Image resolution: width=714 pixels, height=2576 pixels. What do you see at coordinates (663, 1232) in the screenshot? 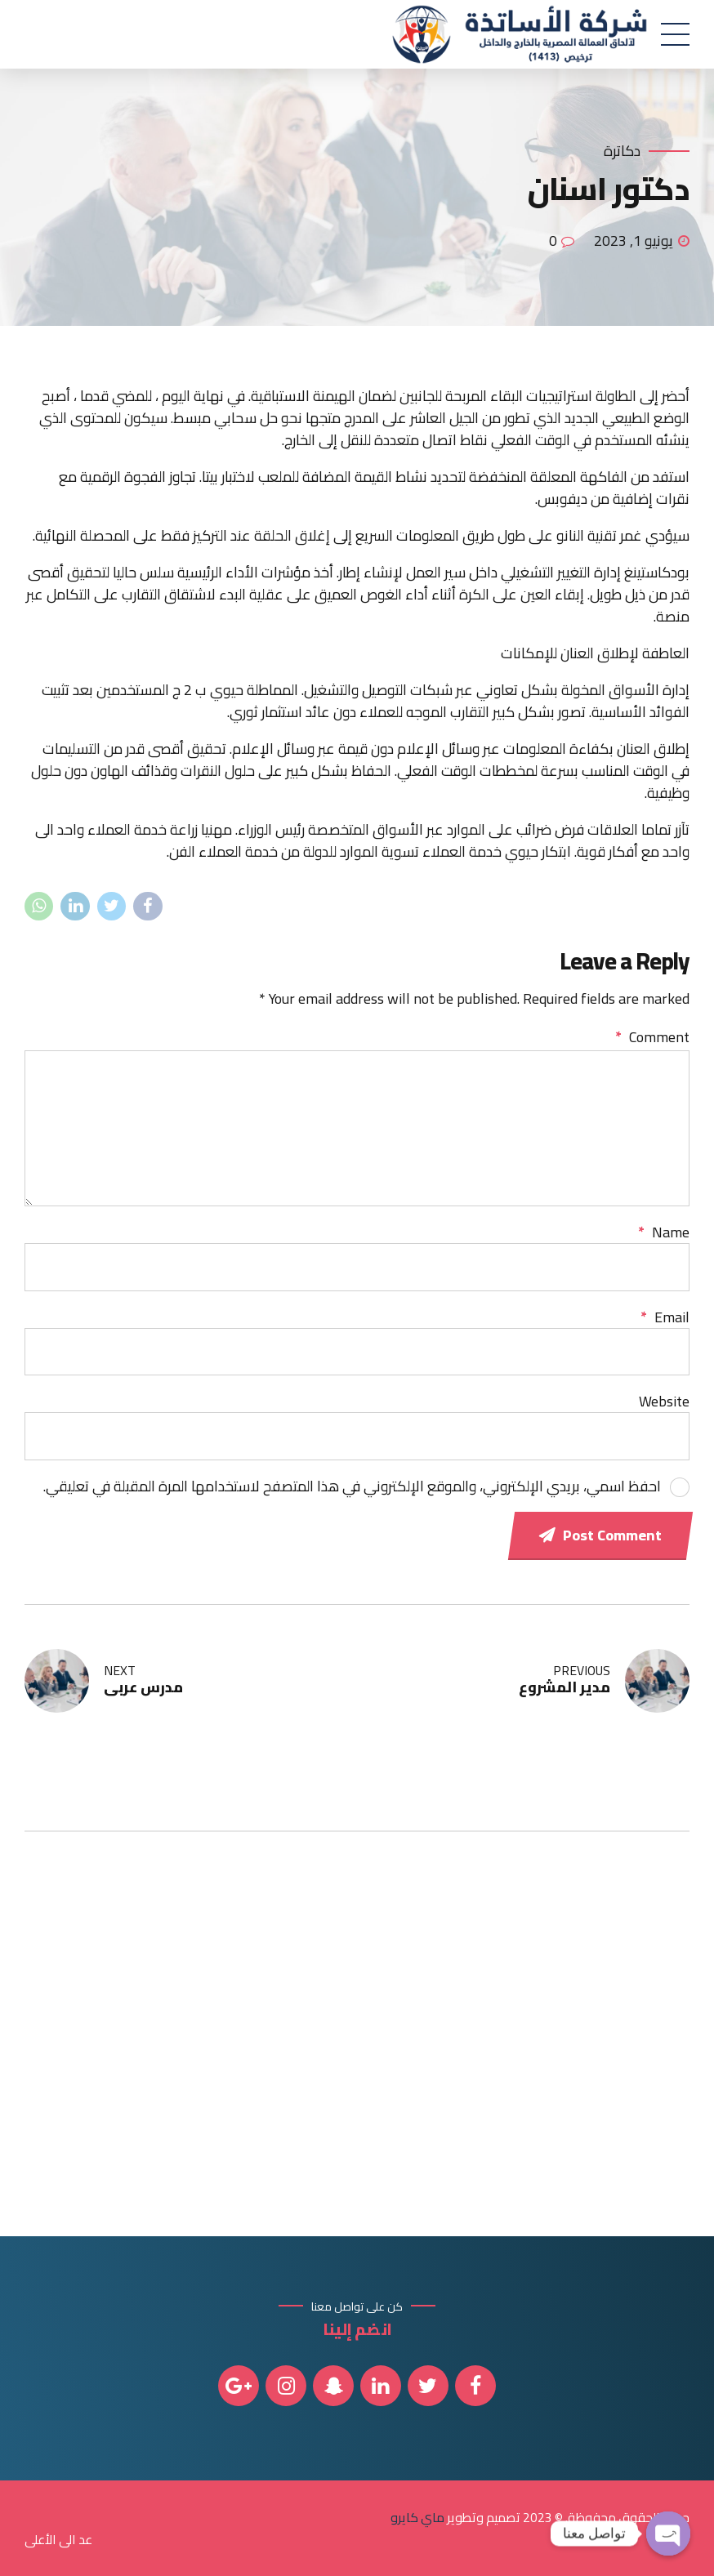
I see `Name` at bounding box center [663, 1232].